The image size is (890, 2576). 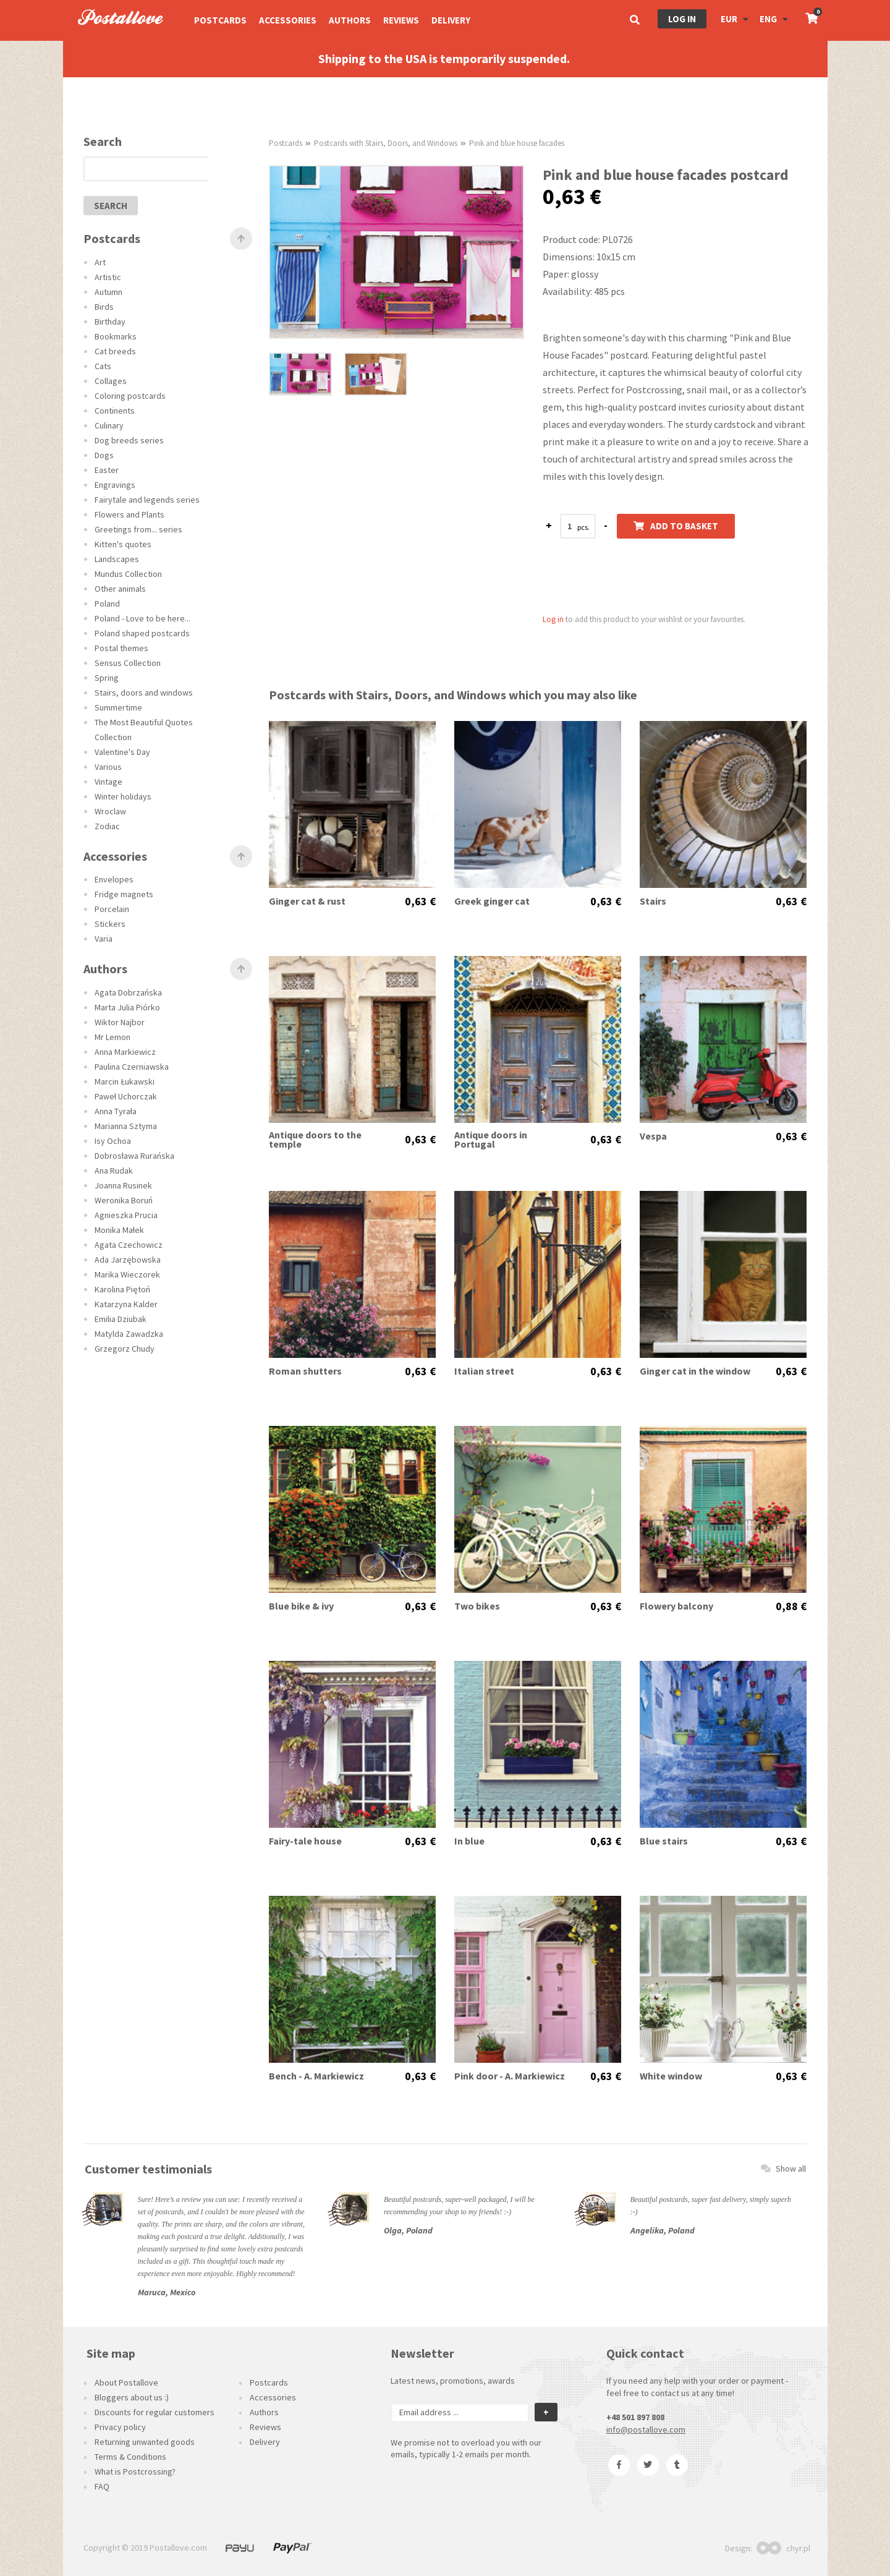 I want to click on Coloring postcards, so click(x=130, y=395).